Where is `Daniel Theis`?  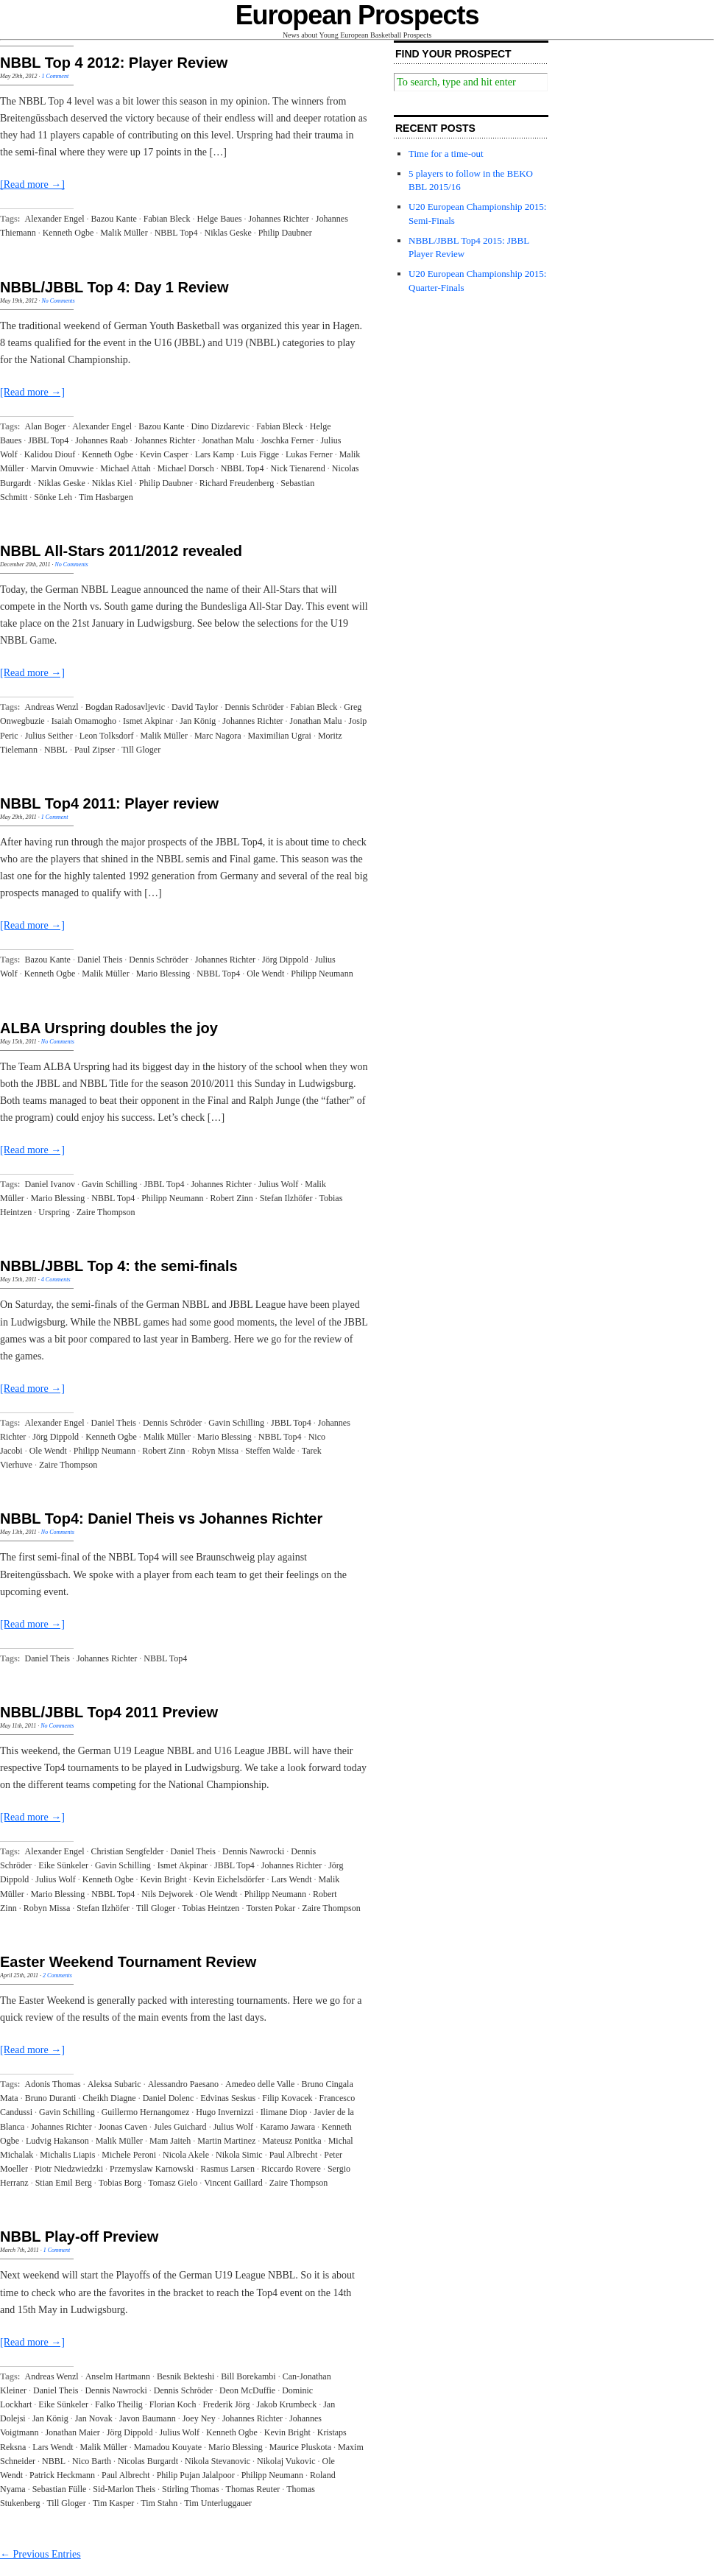
Daniel Theis is located at coordinates (99, 959).